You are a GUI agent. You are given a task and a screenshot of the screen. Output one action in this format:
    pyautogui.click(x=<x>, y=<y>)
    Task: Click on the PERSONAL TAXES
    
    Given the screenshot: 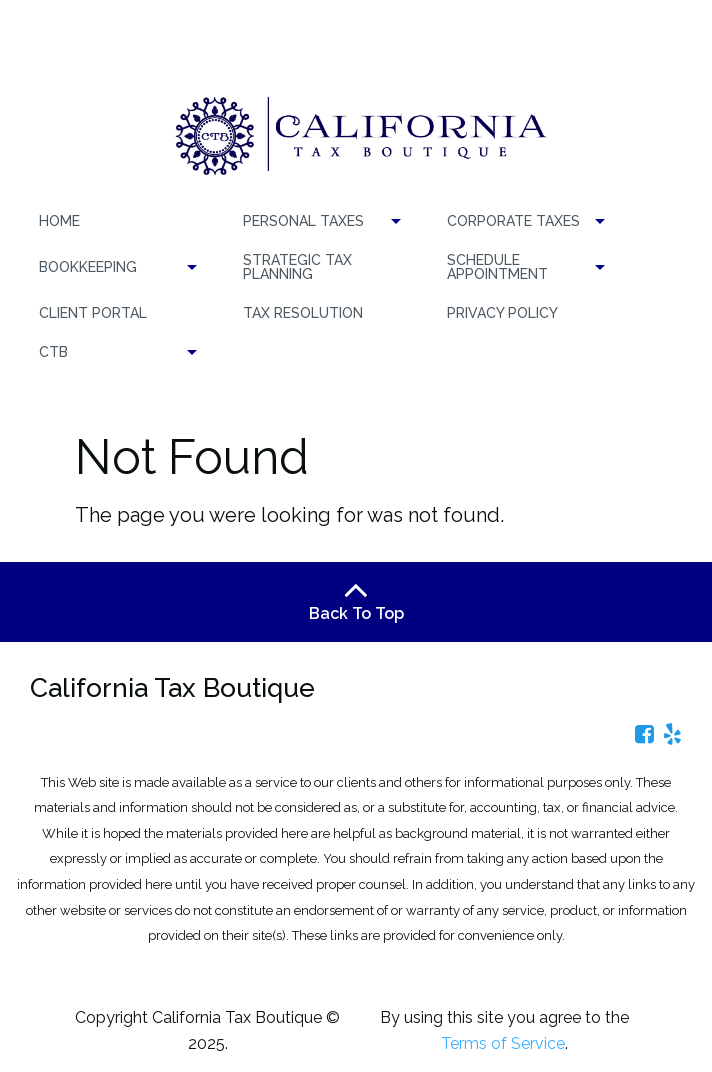 What is the action you would take?
    pyautogui.click(x=303, y=221)
    